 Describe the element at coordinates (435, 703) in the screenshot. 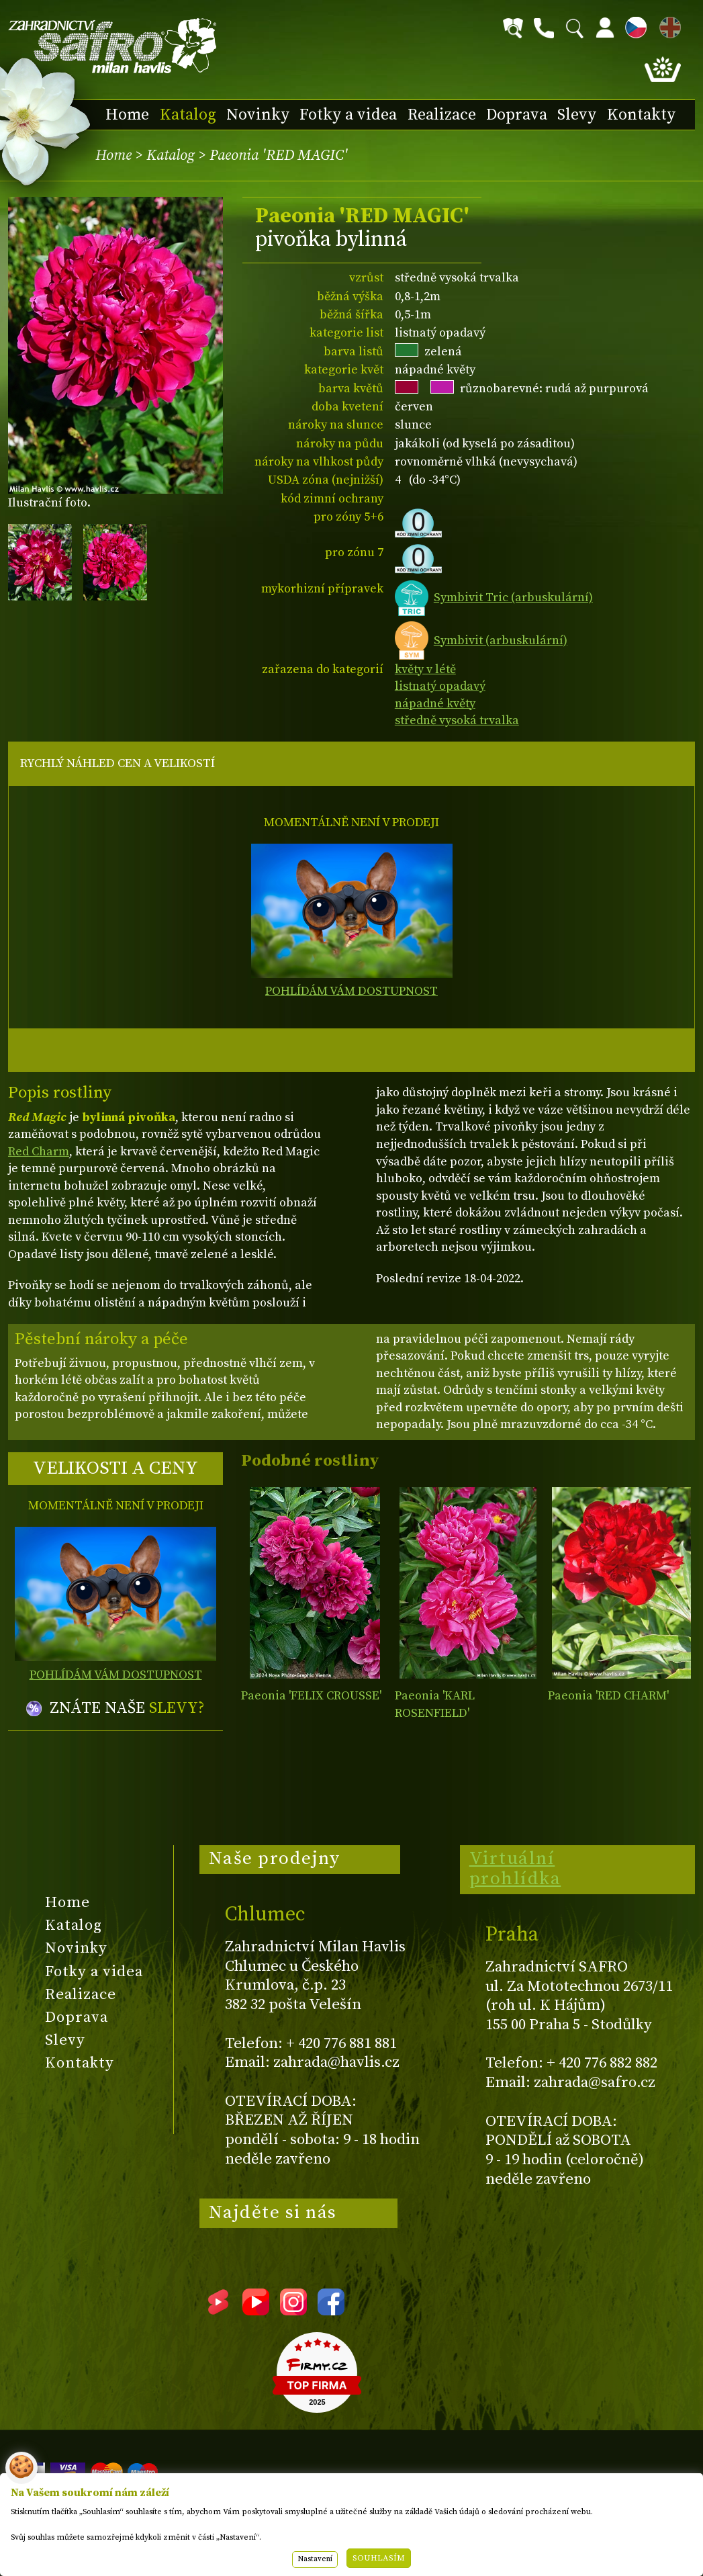

I see `nápadné květy` at that location.